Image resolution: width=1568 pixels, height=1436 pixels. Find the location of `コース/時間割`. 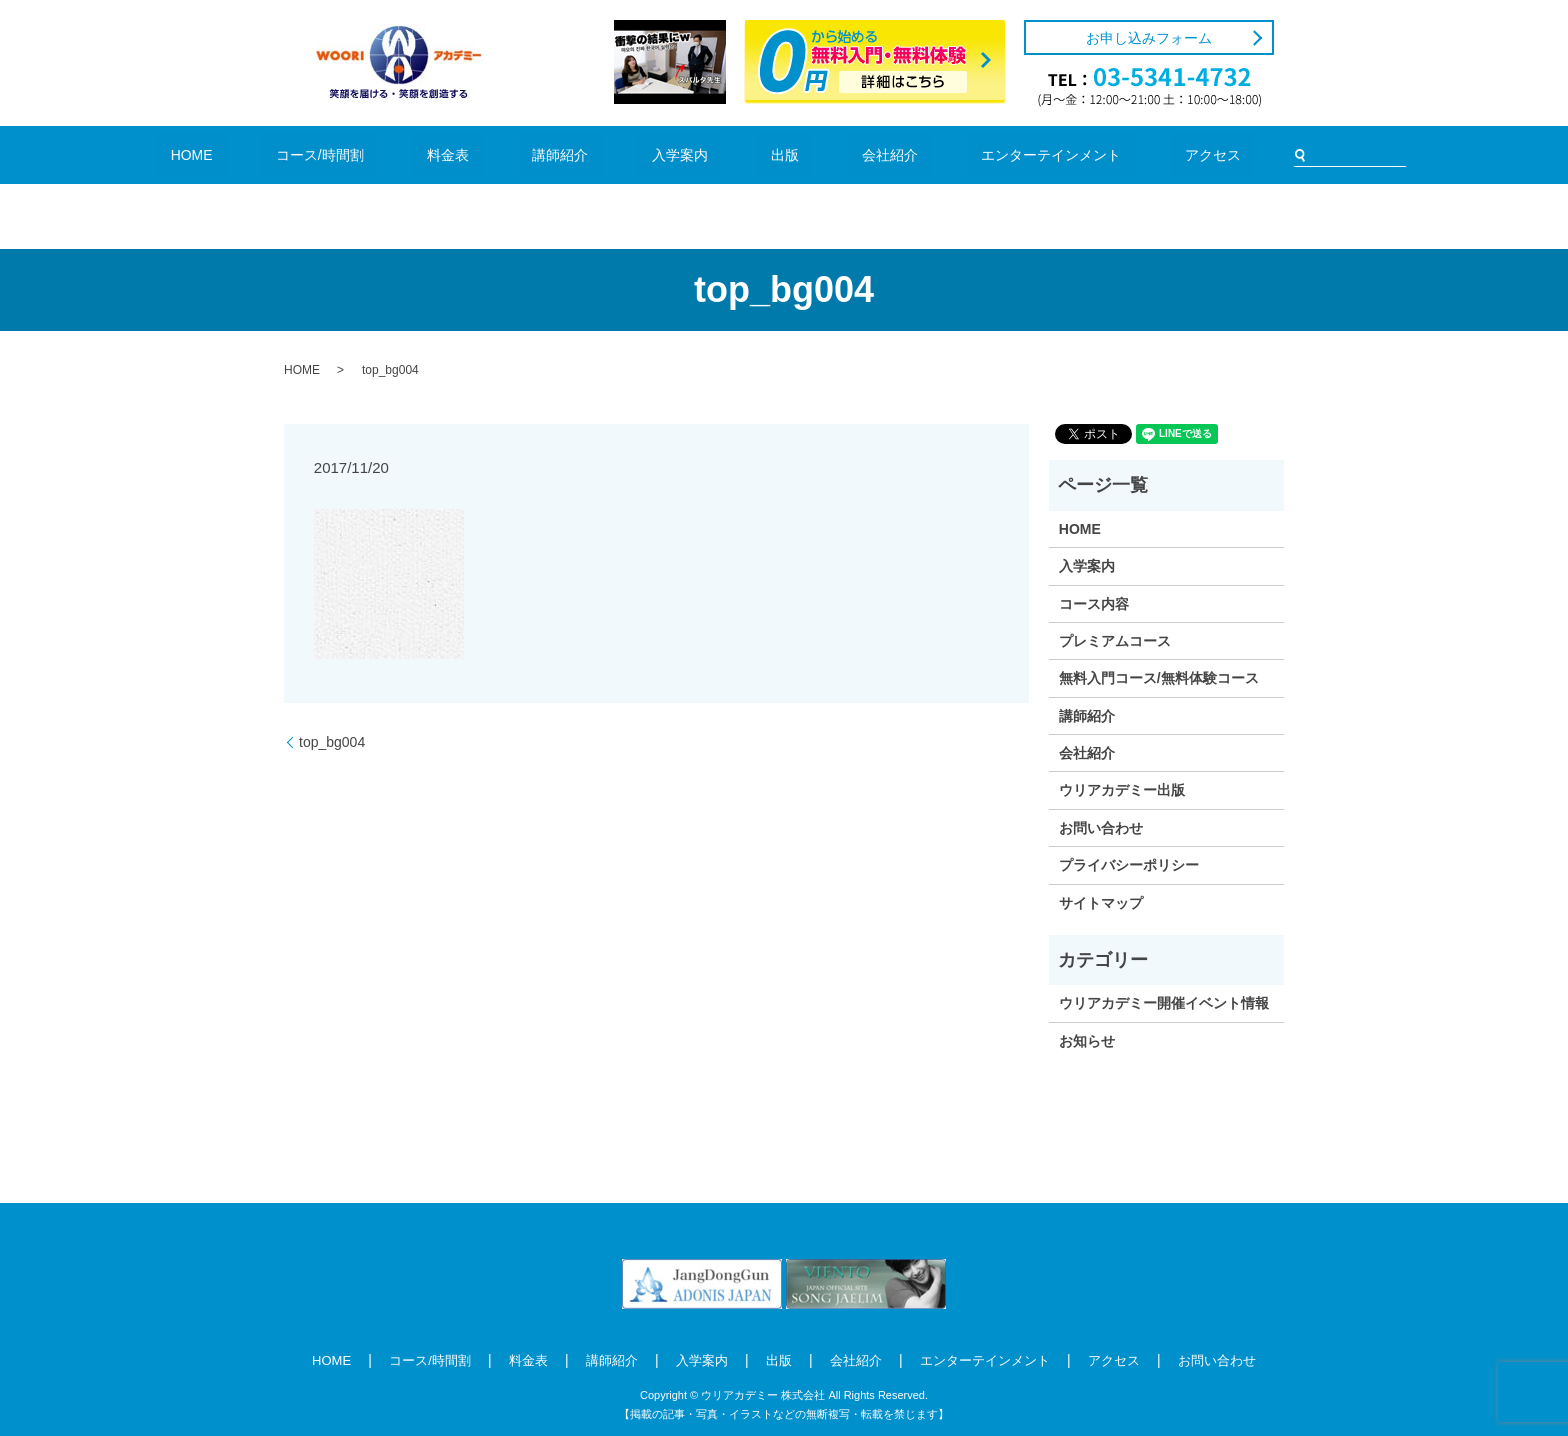

コース/時間割 is located at coordinates (415, 154).